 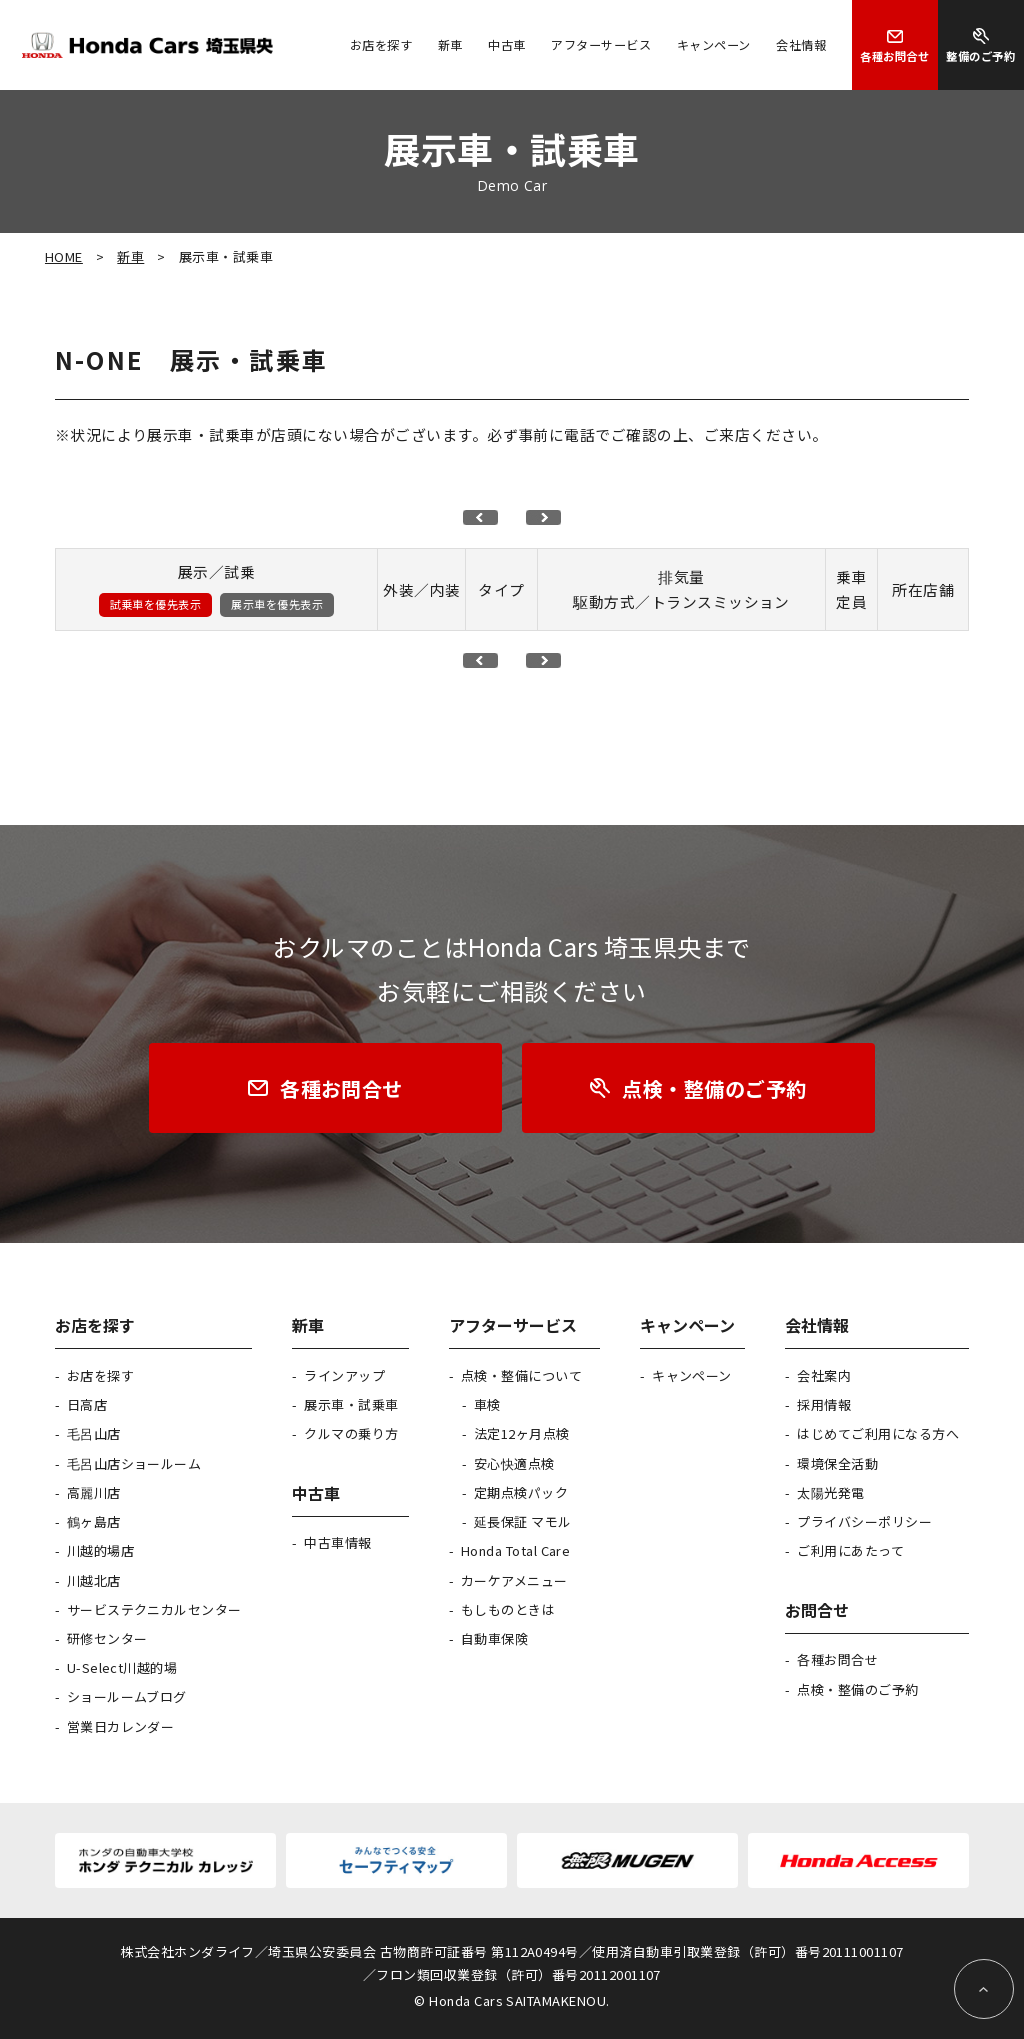 What do you see at coordinates (824, 1404) in the screenshot?
I see `採用情報` at bounding box center [824, 1404].